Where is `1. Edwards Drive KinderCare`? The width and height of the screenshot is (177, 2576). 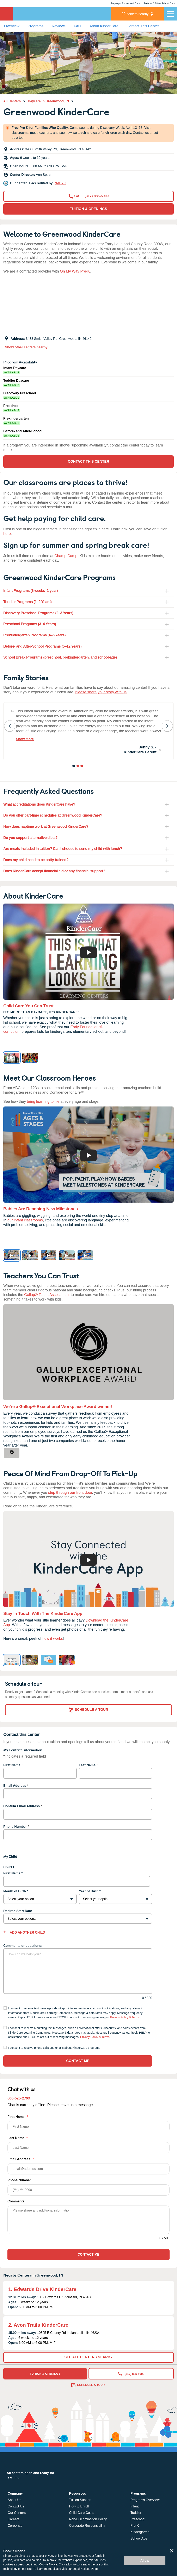 1. Edwards Drive KinderCare is located at coordinates (42, 2289).